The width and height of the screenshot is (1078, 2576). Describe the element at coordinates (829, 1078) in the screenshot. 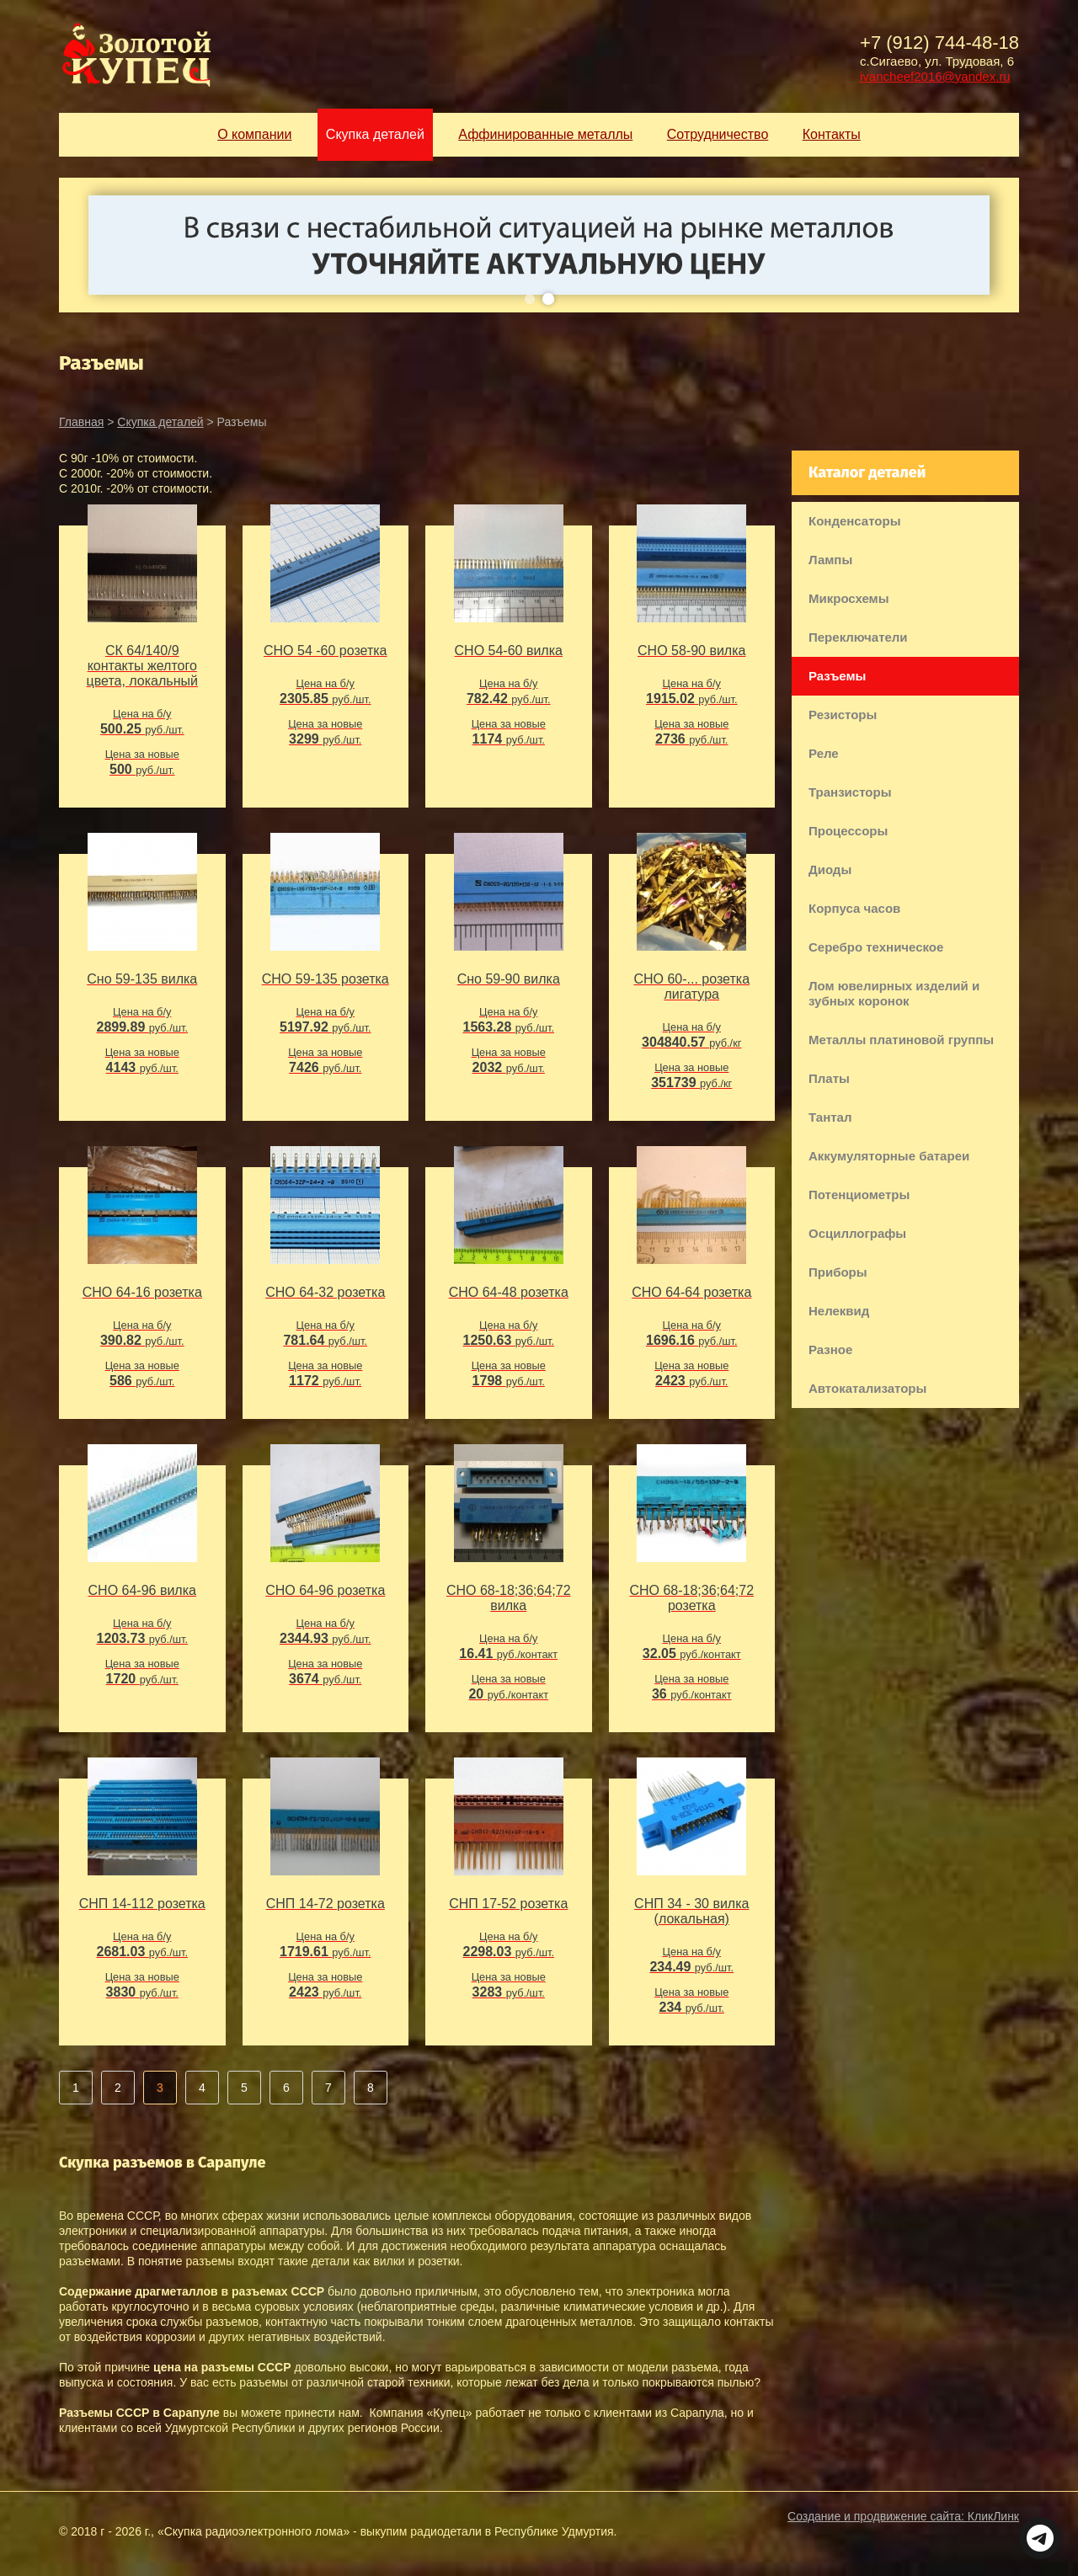

I see `Платы` at that location.